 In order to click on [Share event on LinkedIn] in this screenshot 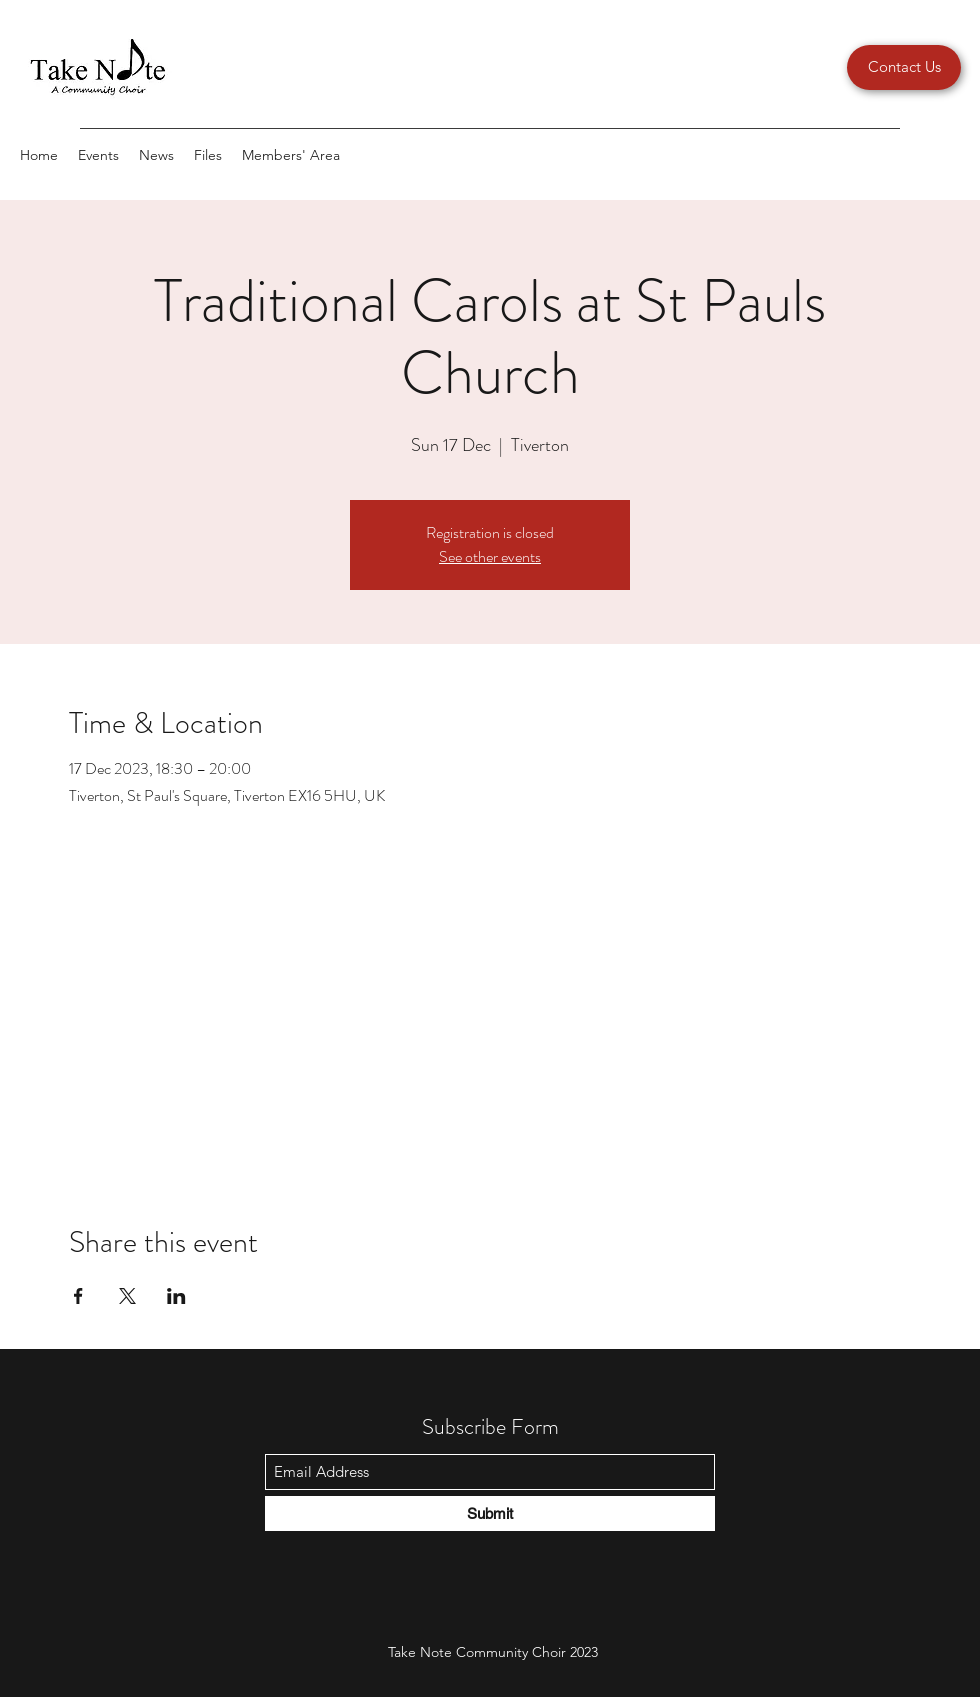, I will do `click(176, 1296)`.